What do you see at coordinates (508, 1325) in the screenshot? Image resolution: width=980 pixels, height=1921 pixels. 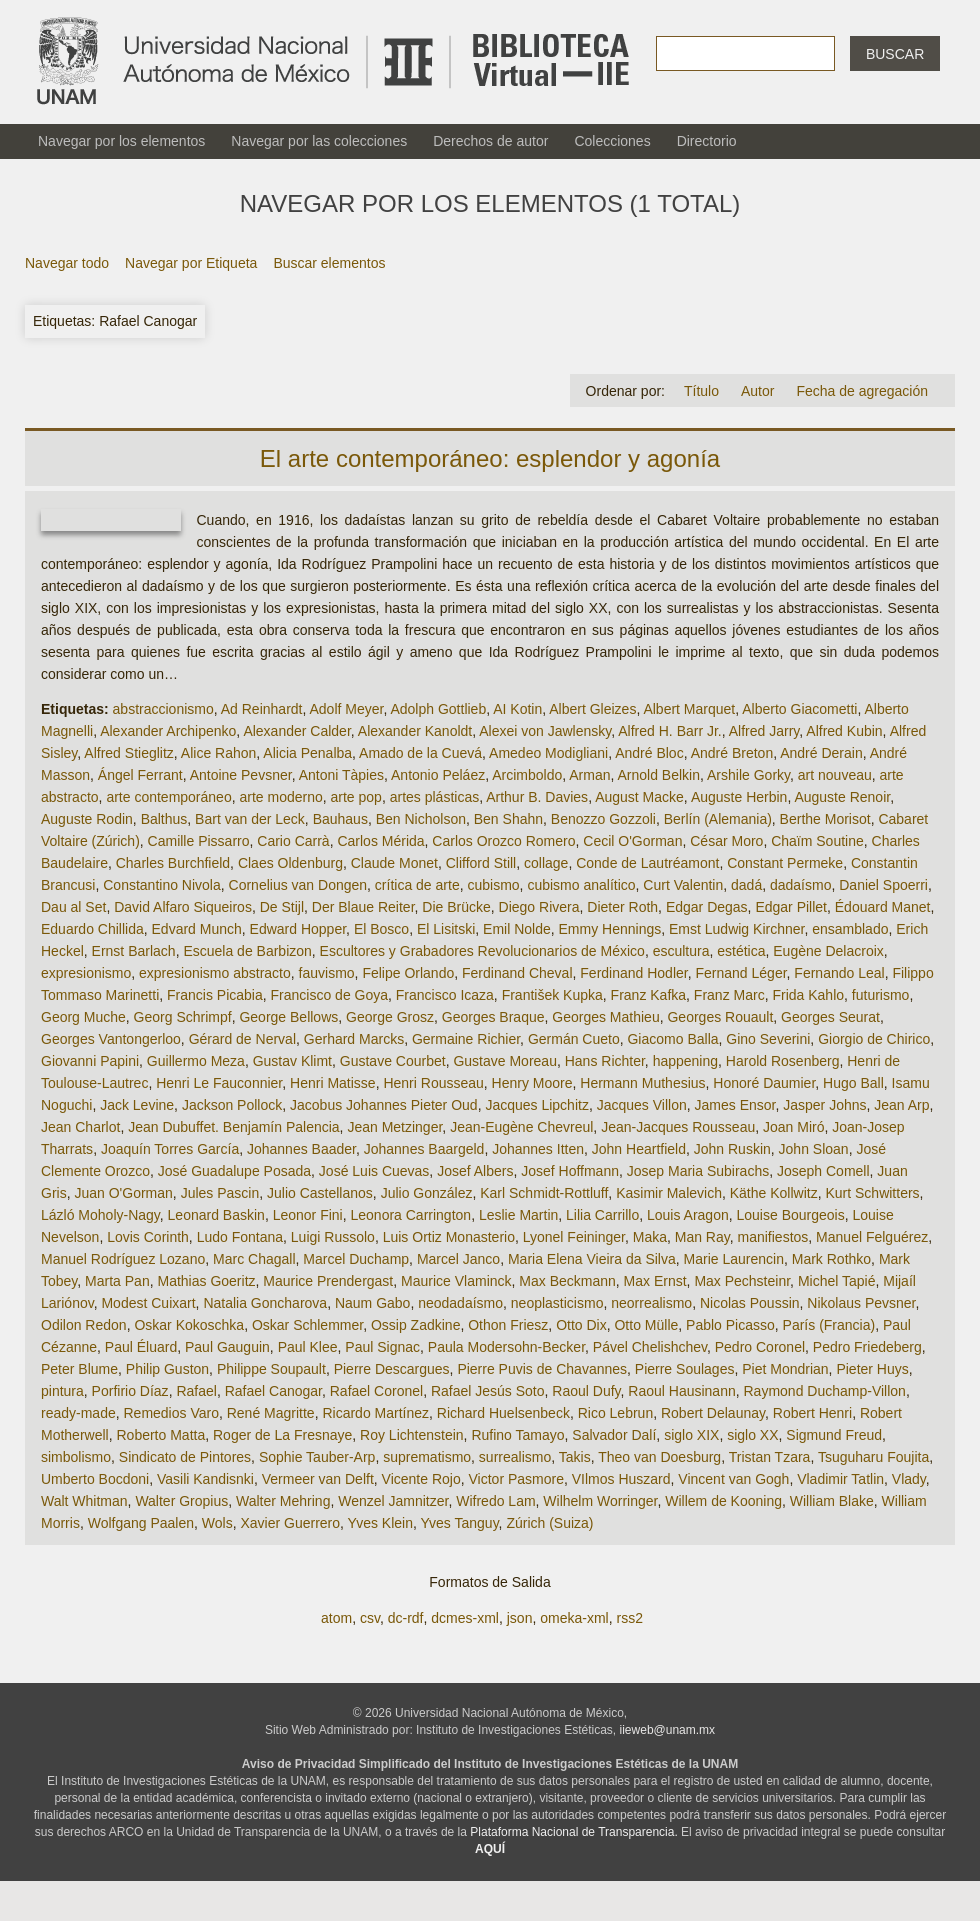 I see `Othon Friesz` at bounding box center [508, 1325].